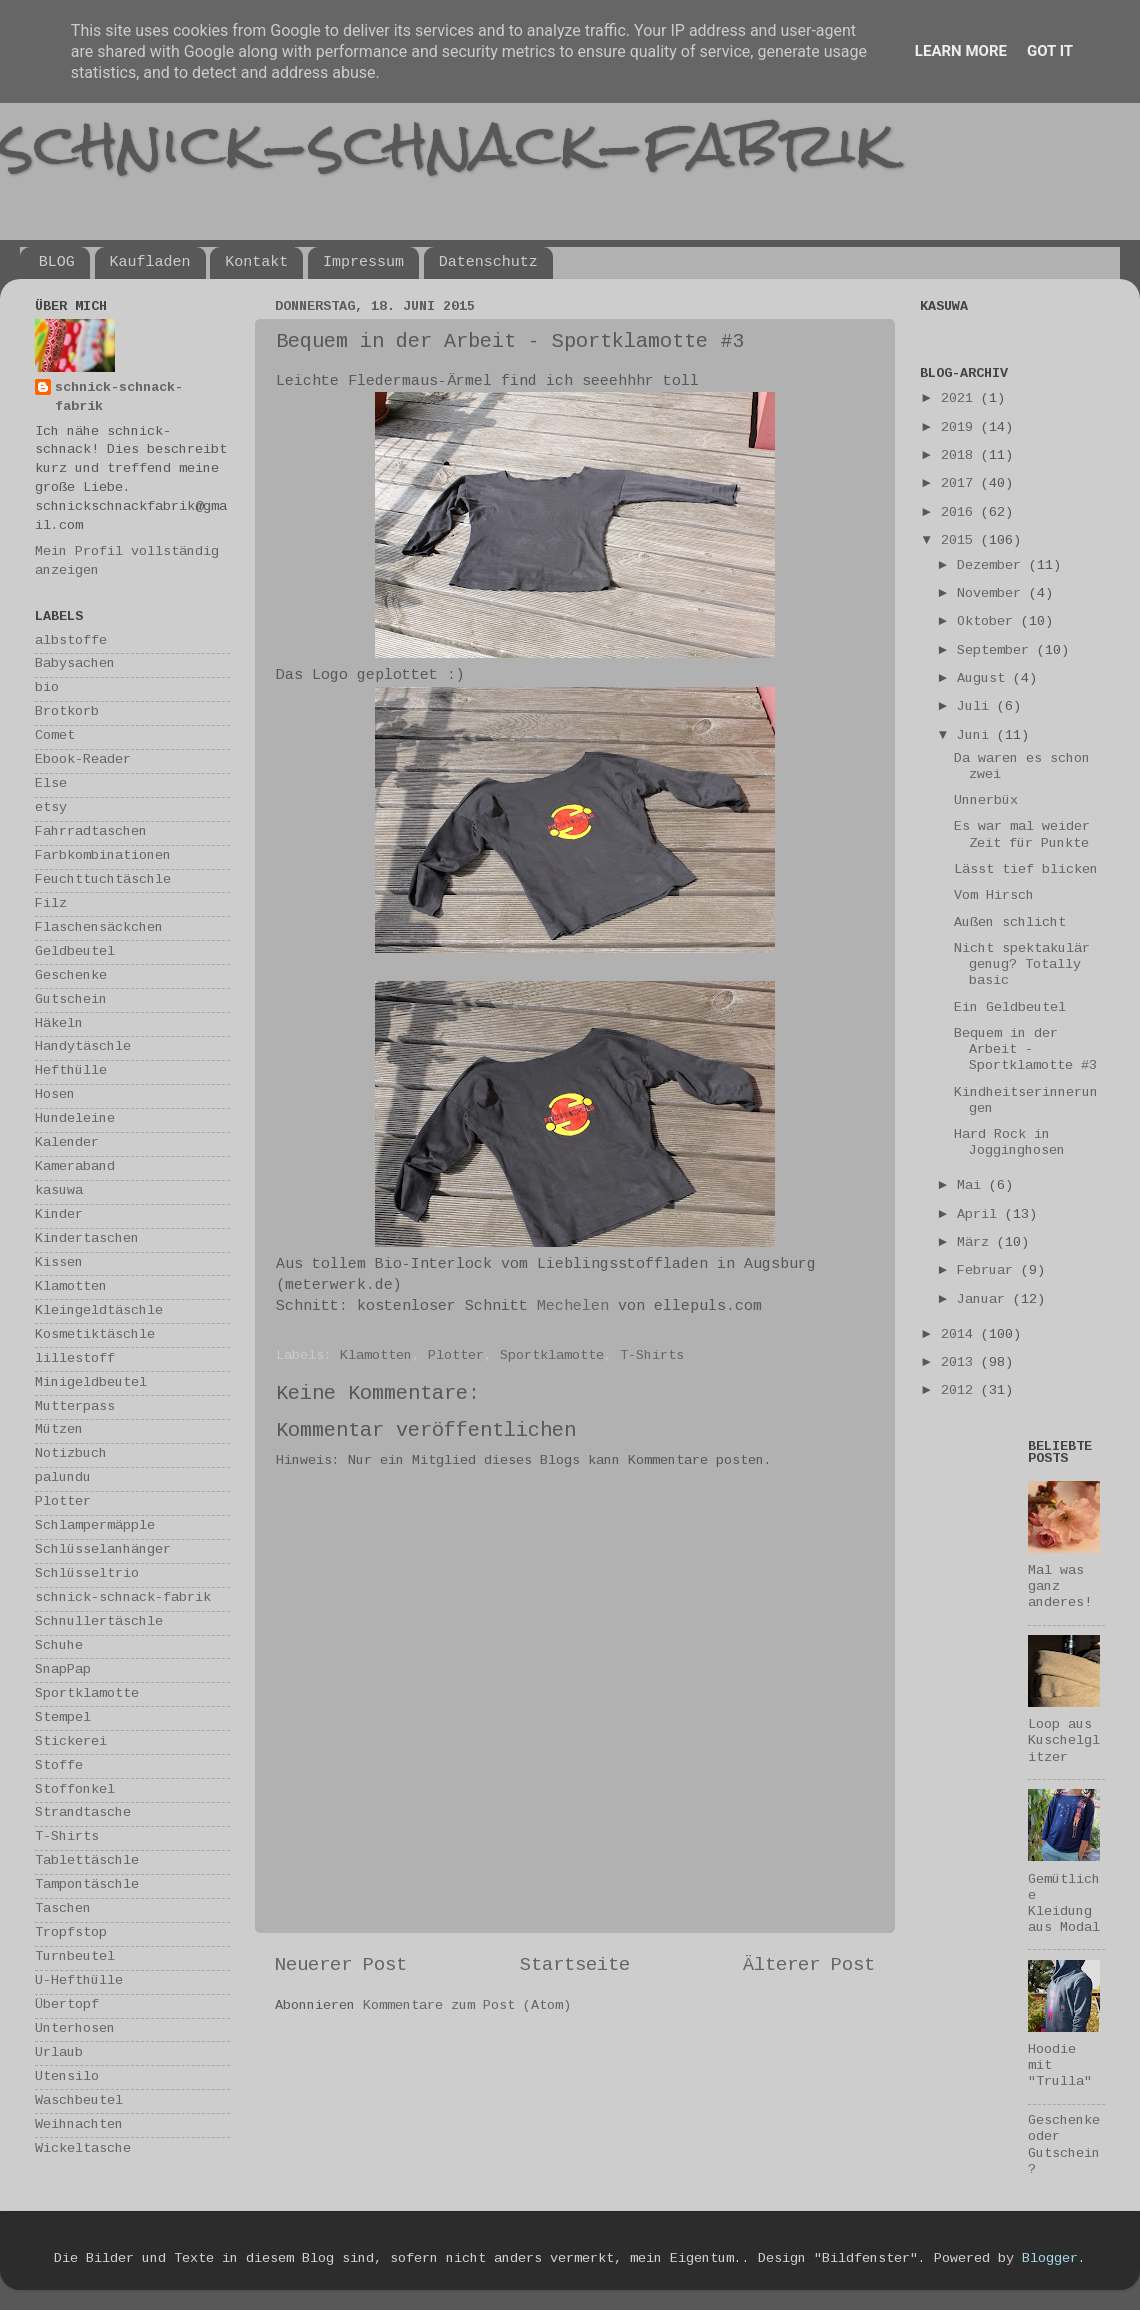 The image size is (1140, 2310). Describe the element at coordinates (91, 832) in the screenshot. I see `Fahrradtaschen` at that location.